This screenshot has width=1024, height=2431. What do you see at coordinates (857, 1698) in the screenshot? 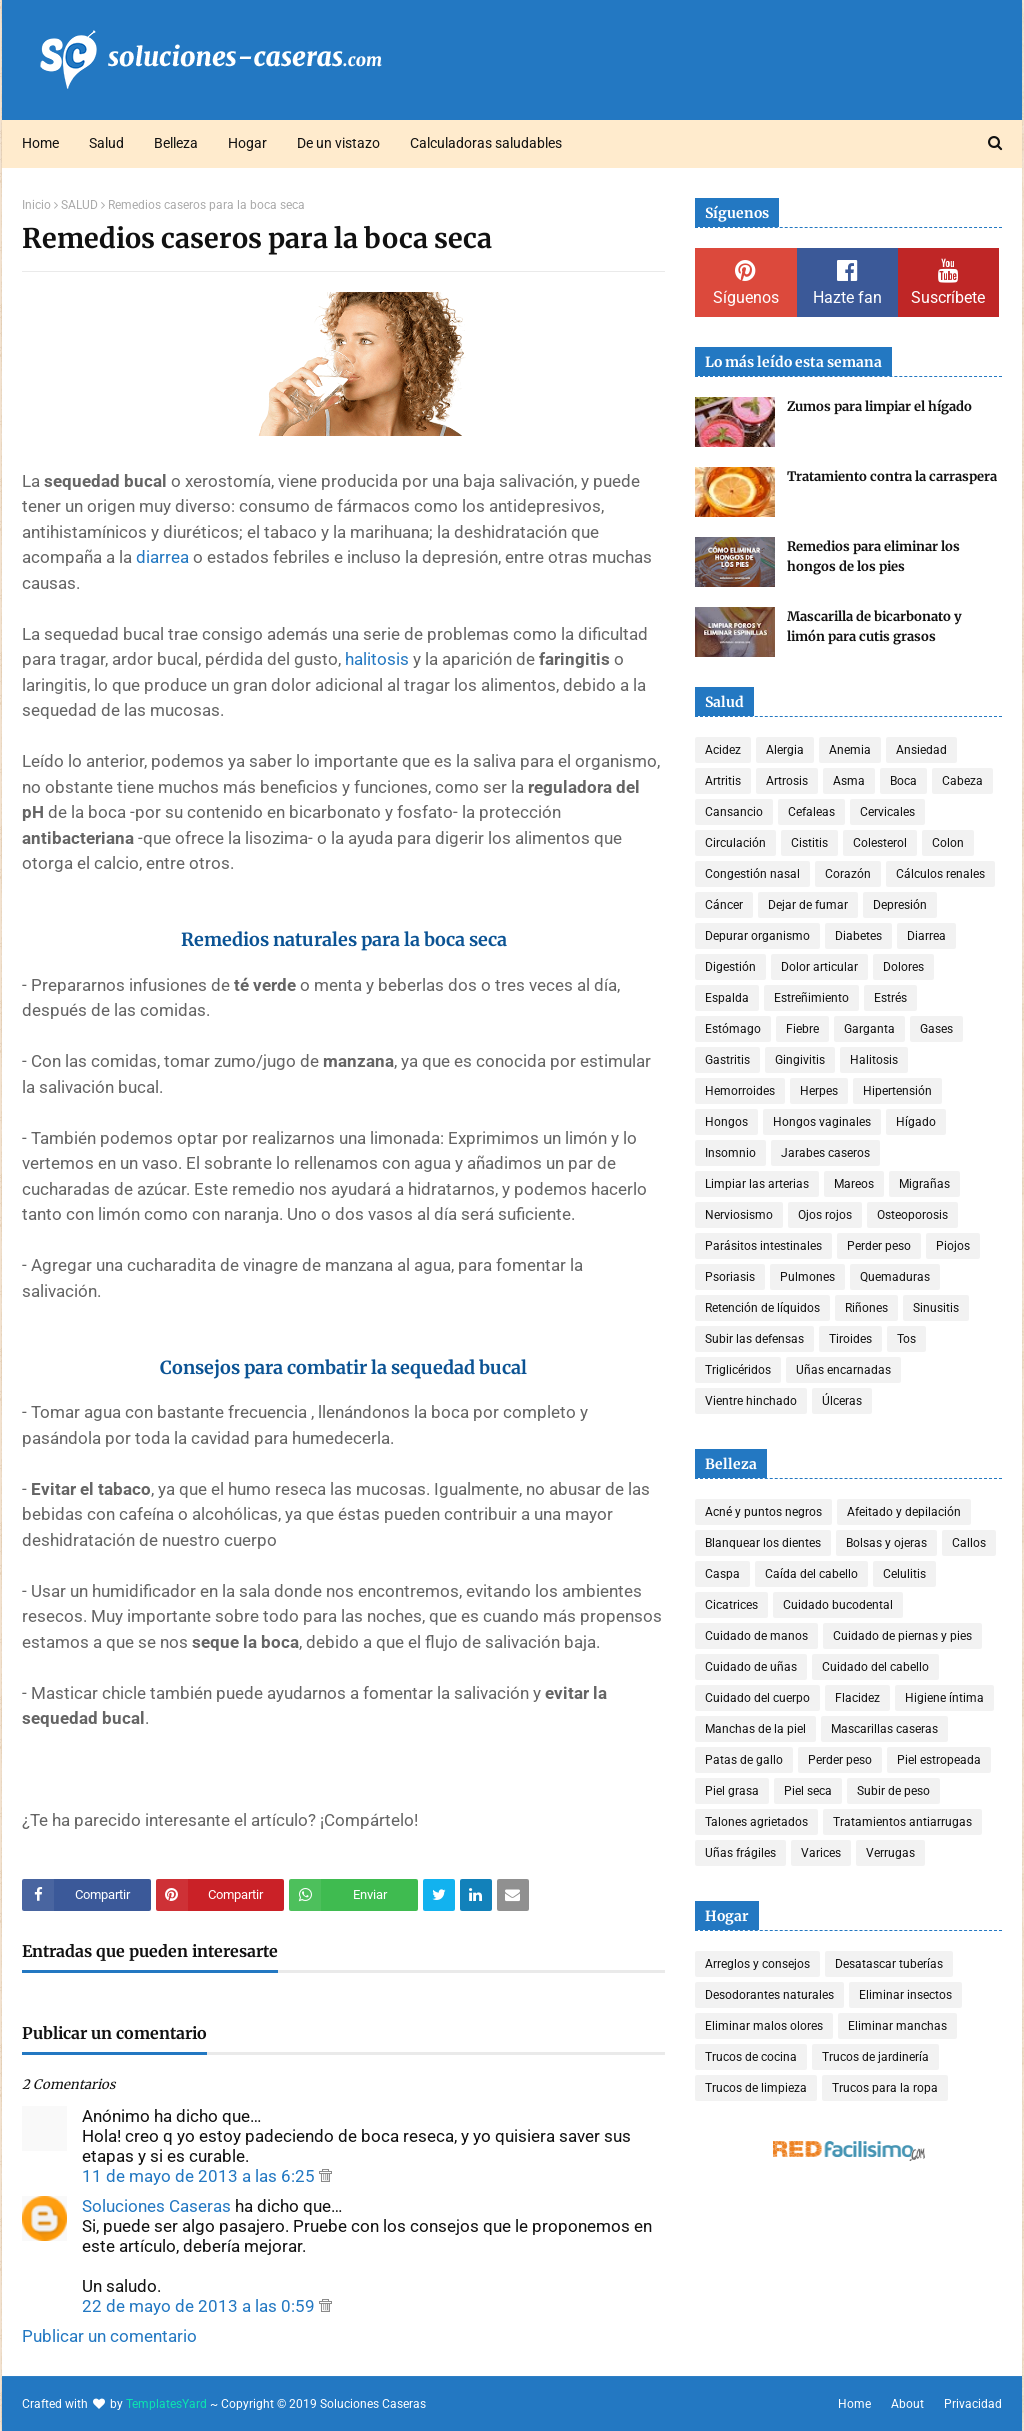
I see `Flacidez` at bounding box center [857, 1698].